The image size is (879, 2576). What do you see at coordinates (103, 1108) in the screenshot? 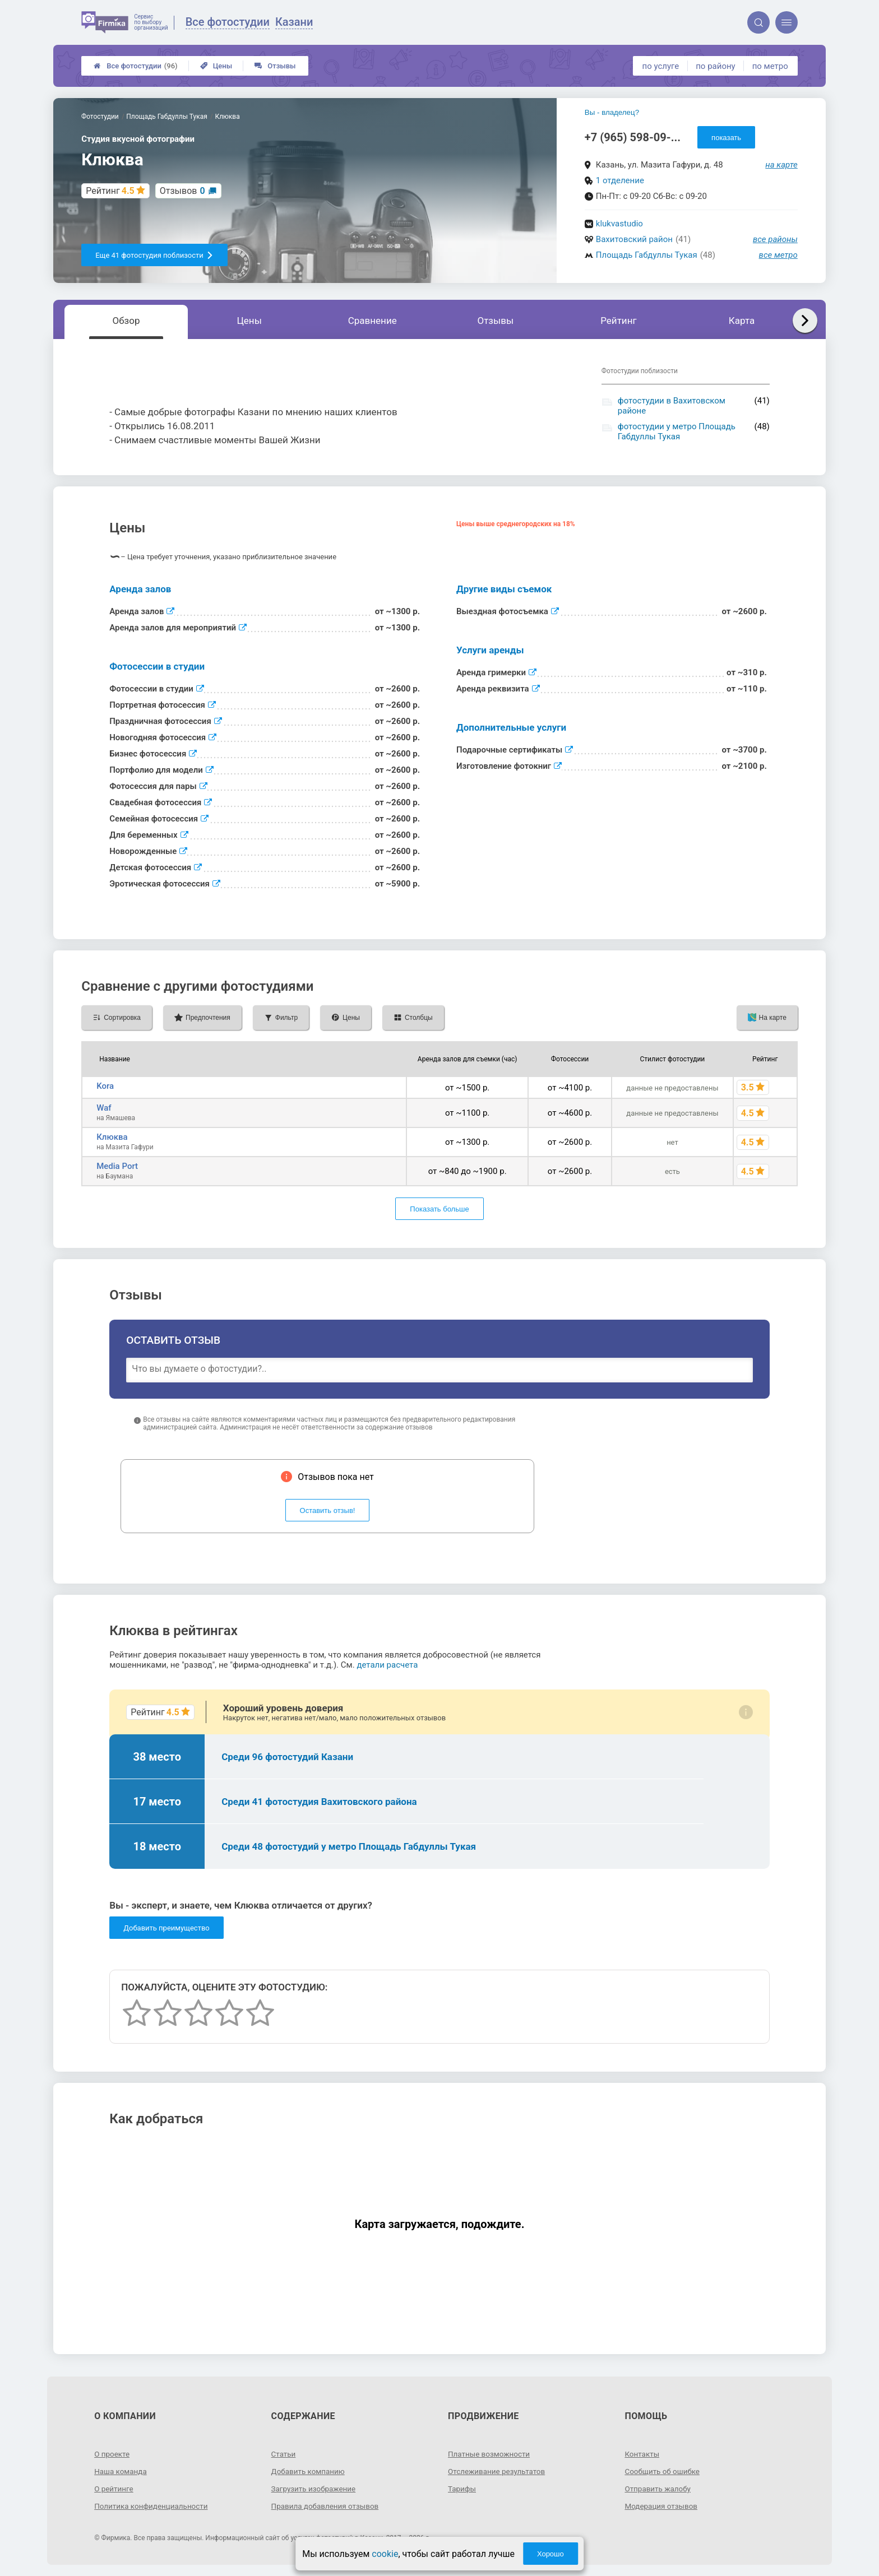
I see `Waf` at bounding box center [103, 1108].